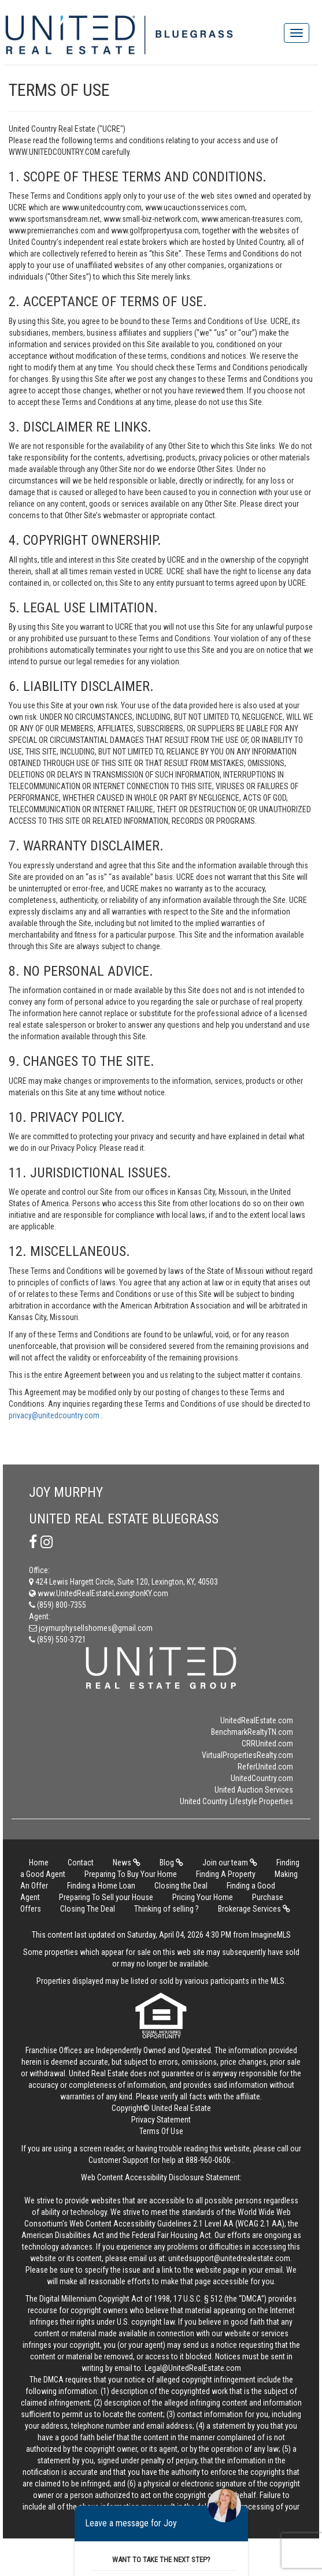 This screenshot has width=322, height=2576. I want to click on UnitedCountry.com, so click(262, 1778).